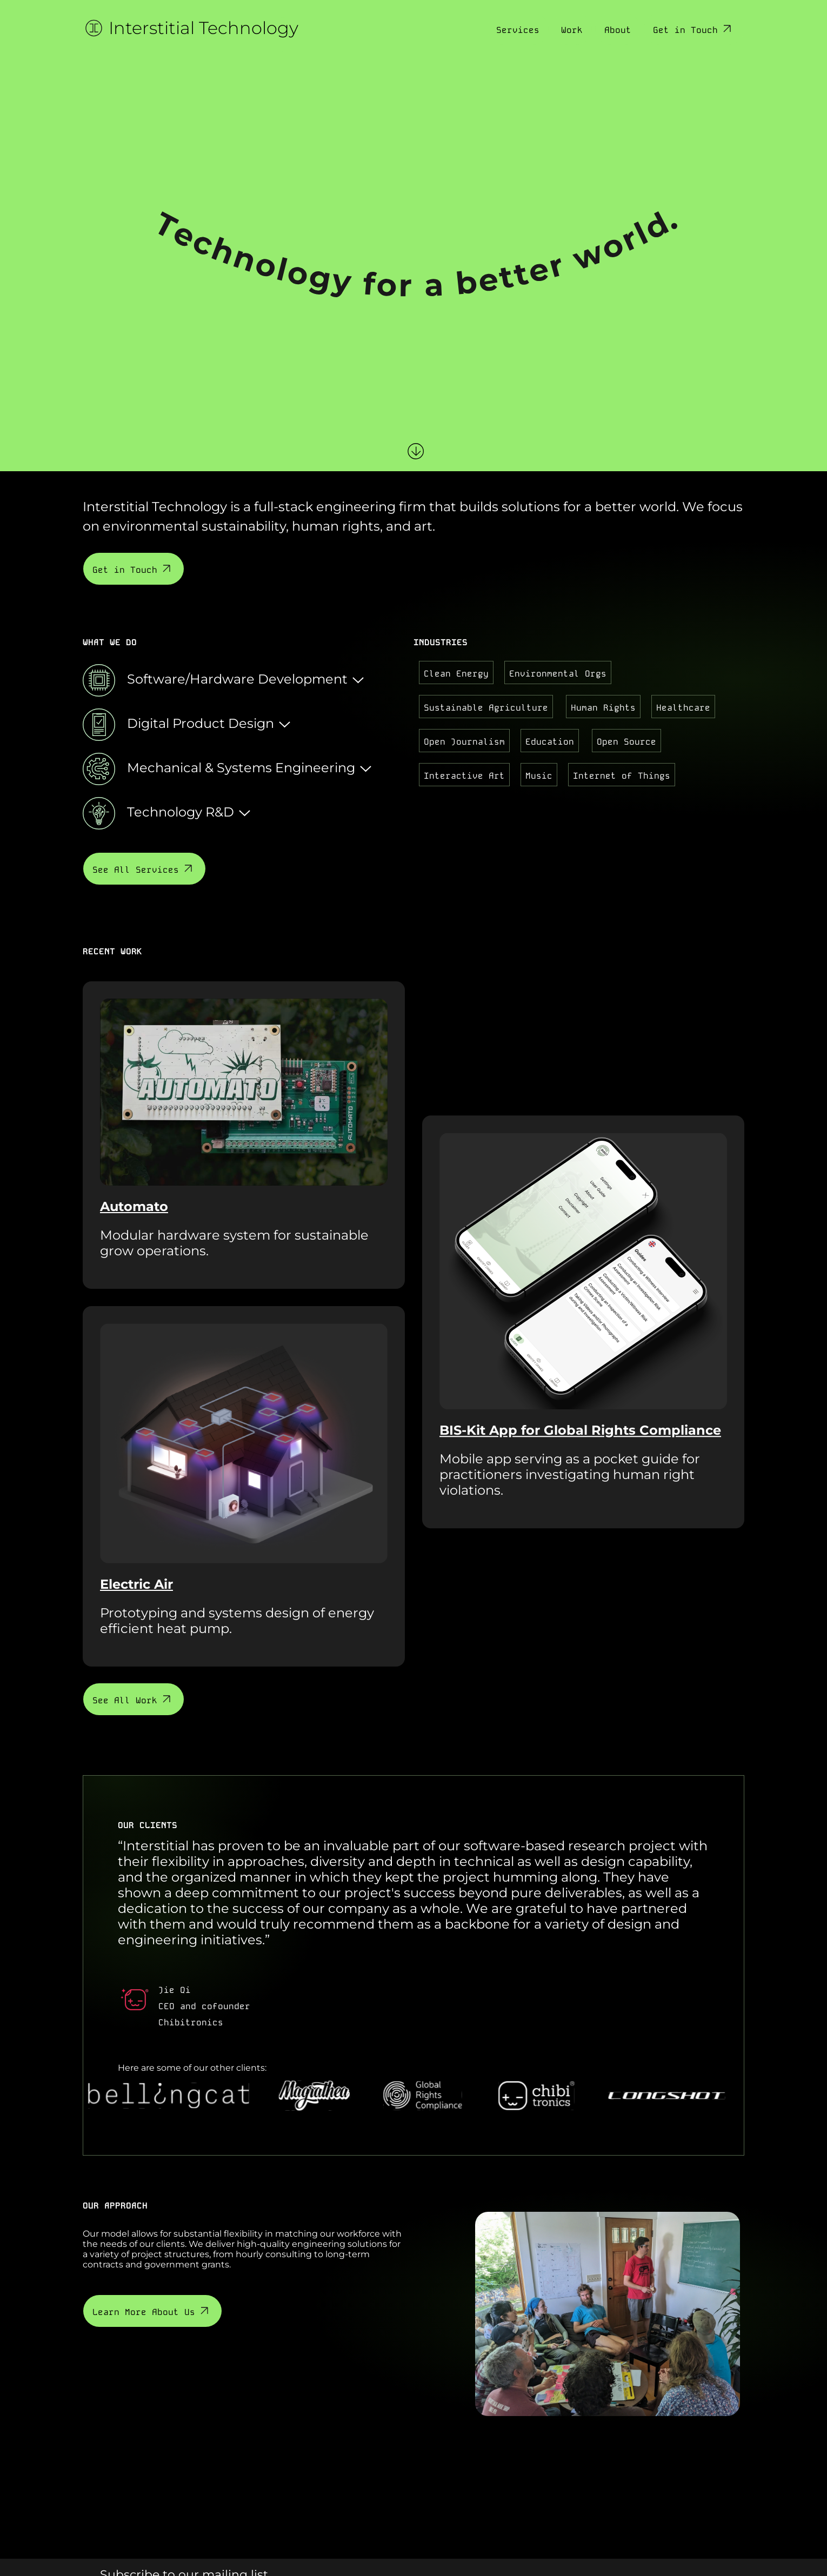  I want to click on Learn More About Us, so click(151, 2311).